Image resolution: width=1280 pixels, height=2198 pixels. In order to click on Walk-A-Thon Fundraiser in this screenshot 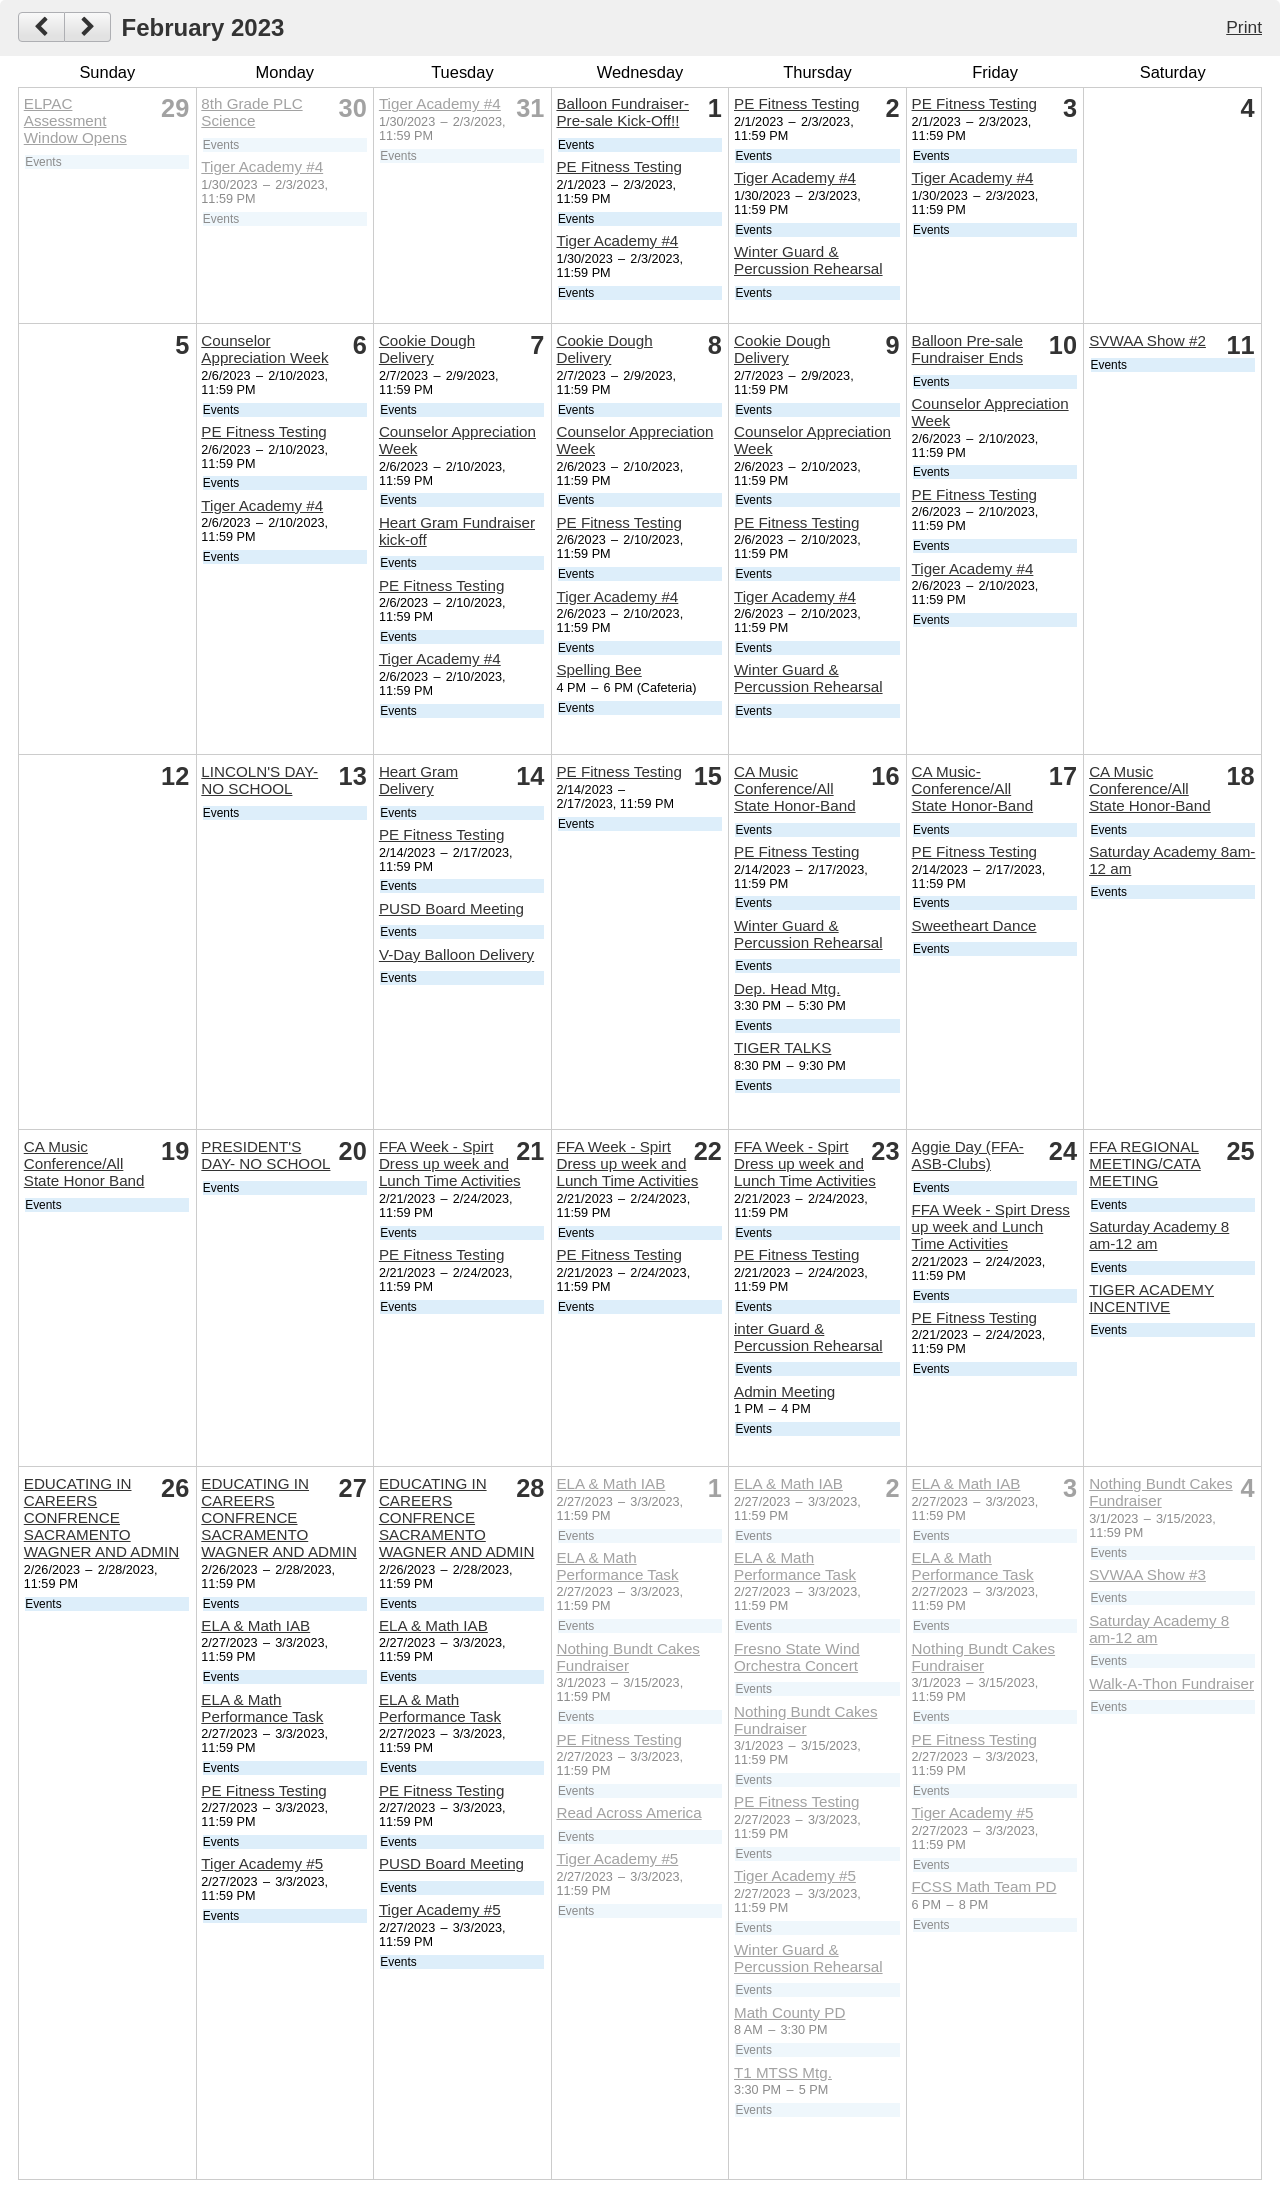, I will do `click(1171, 1683)`.